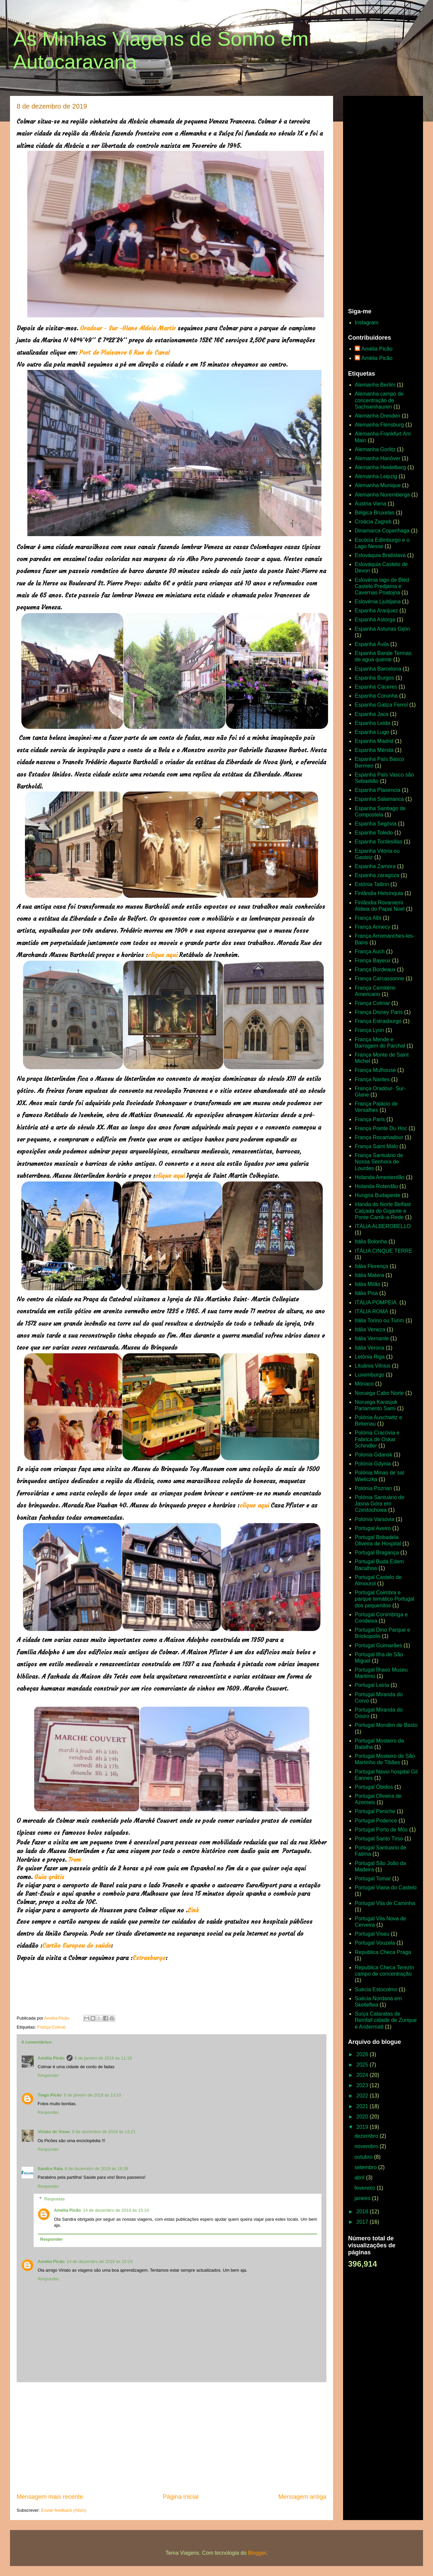 The image size is (433, 2576). What do you see at coordinates (371, 1241) in the screenshot?
I see `Itália Bolonha` at bounding box center [371, 1241].